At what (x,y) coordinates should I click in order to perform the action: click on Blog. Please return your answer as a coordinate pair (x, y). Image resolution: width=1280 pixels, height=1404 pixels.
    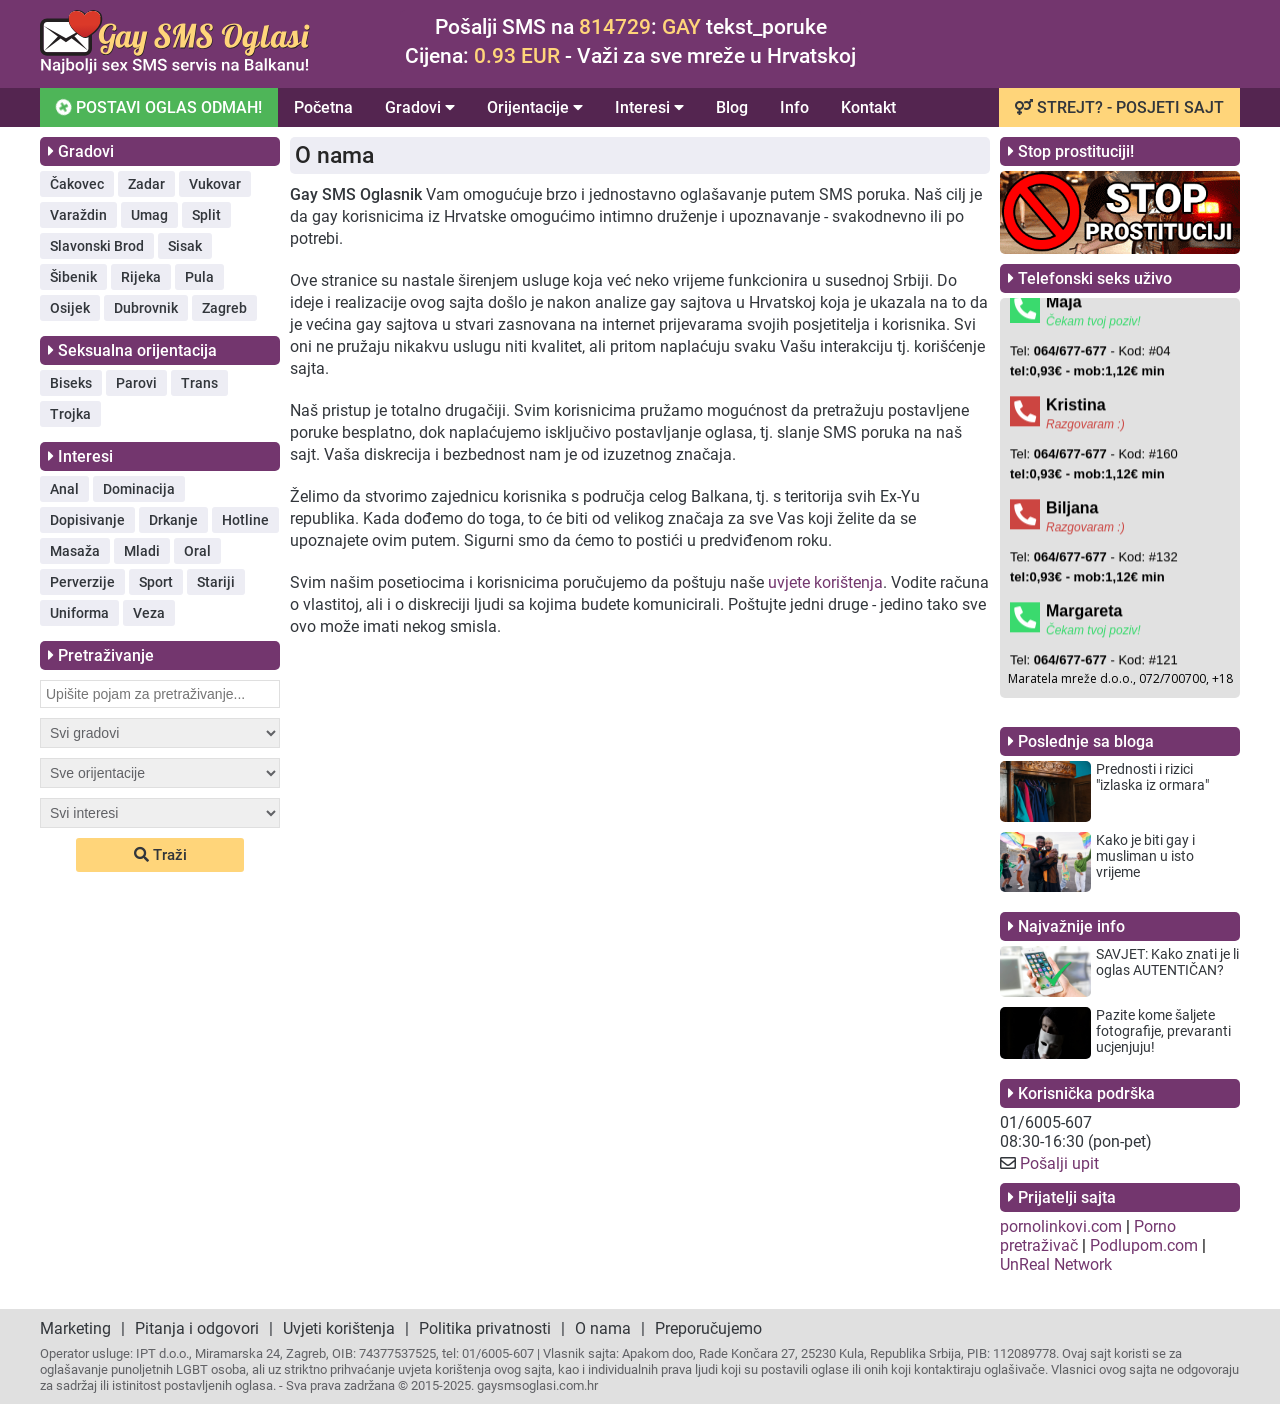
    Looking at the image, I should click on (732, 107).